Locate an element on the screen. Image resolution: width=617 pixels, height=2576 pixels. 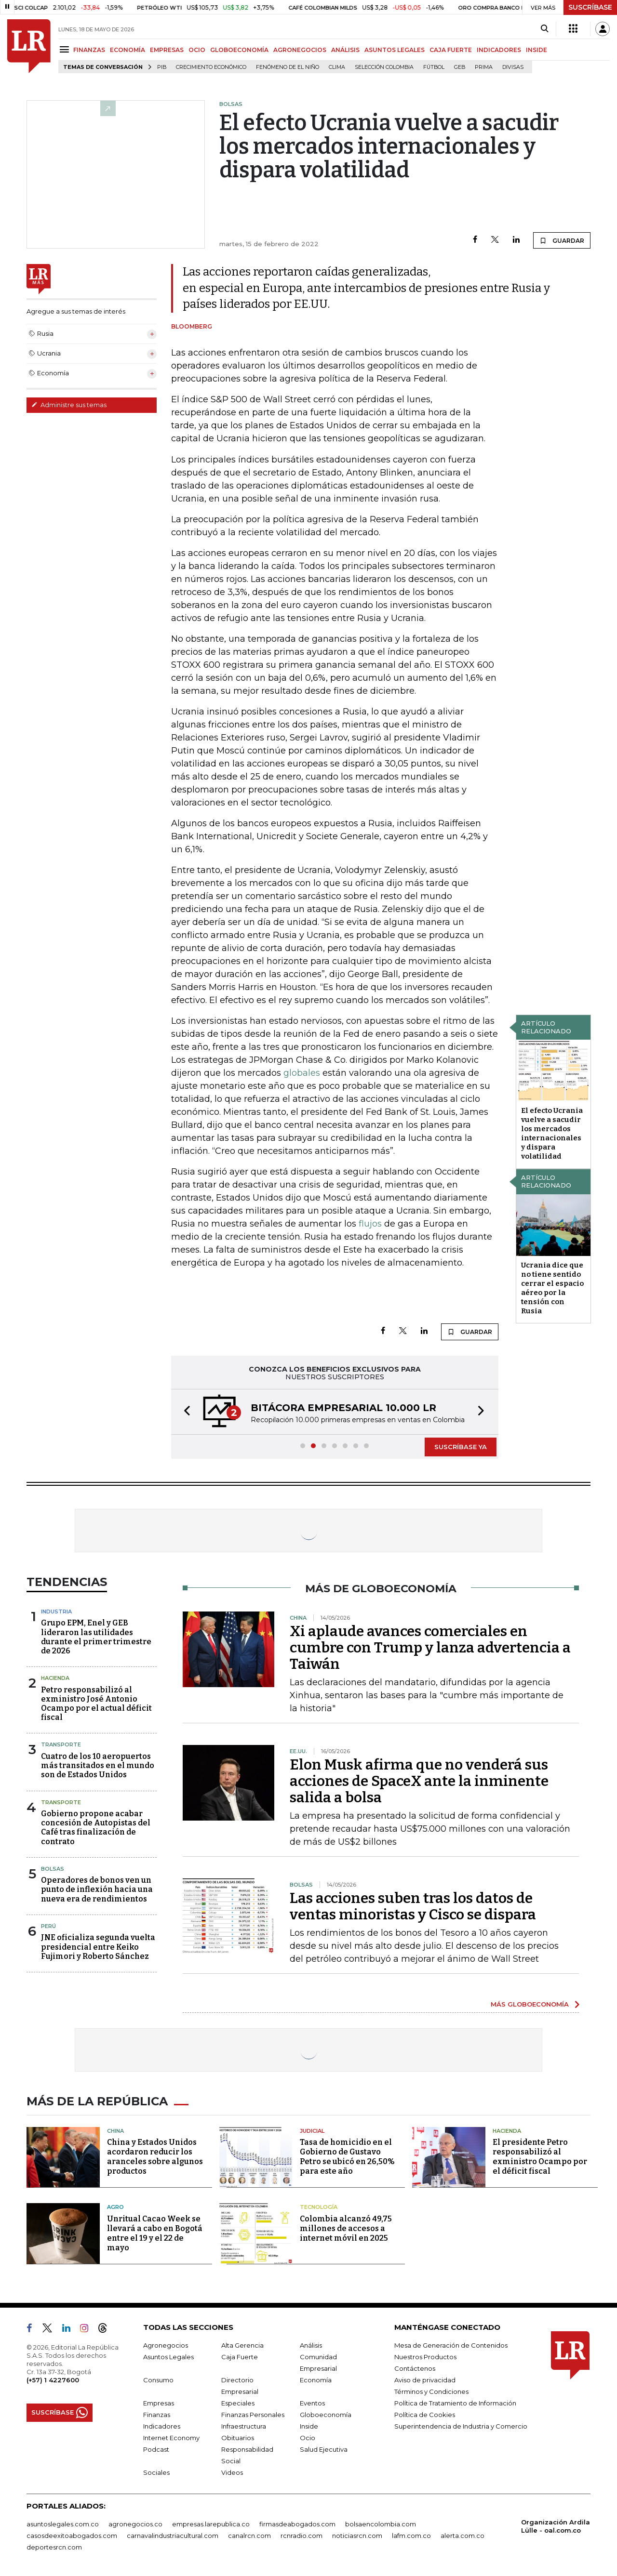
Judicial is located at coordinates (312, 2130).